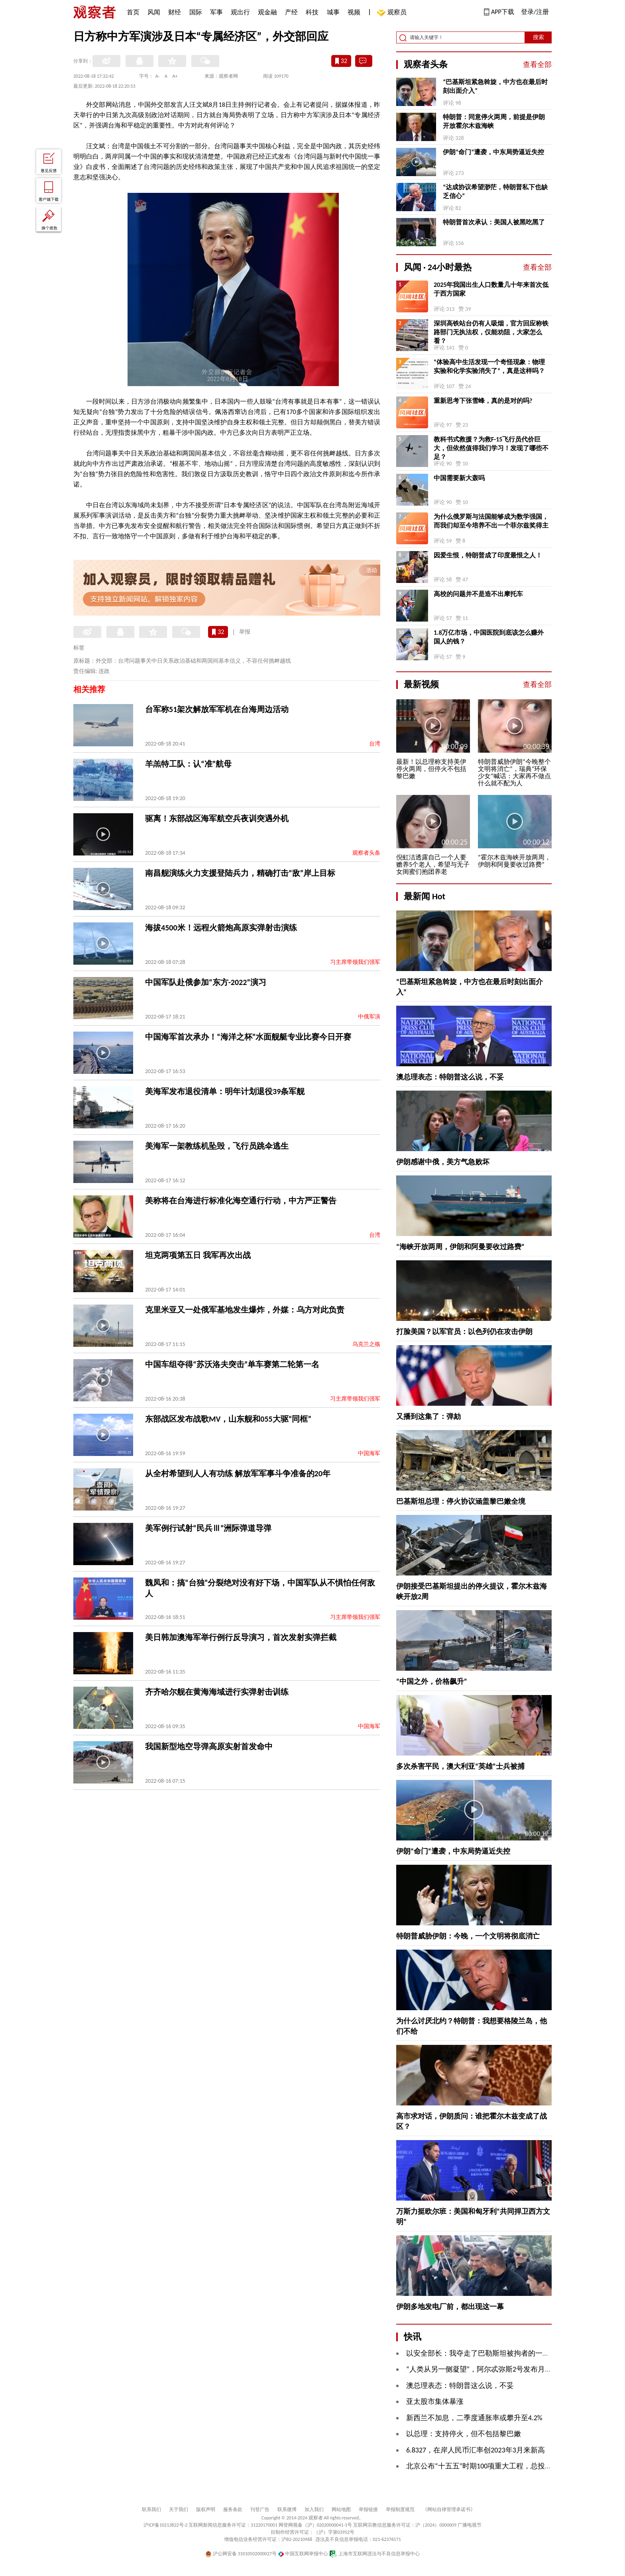 The width and height of the screenshot is (625, 2576). I want to click on 齐齐哈尔舰在黄海海域进行实弹射击训练, so click(217, 1692).